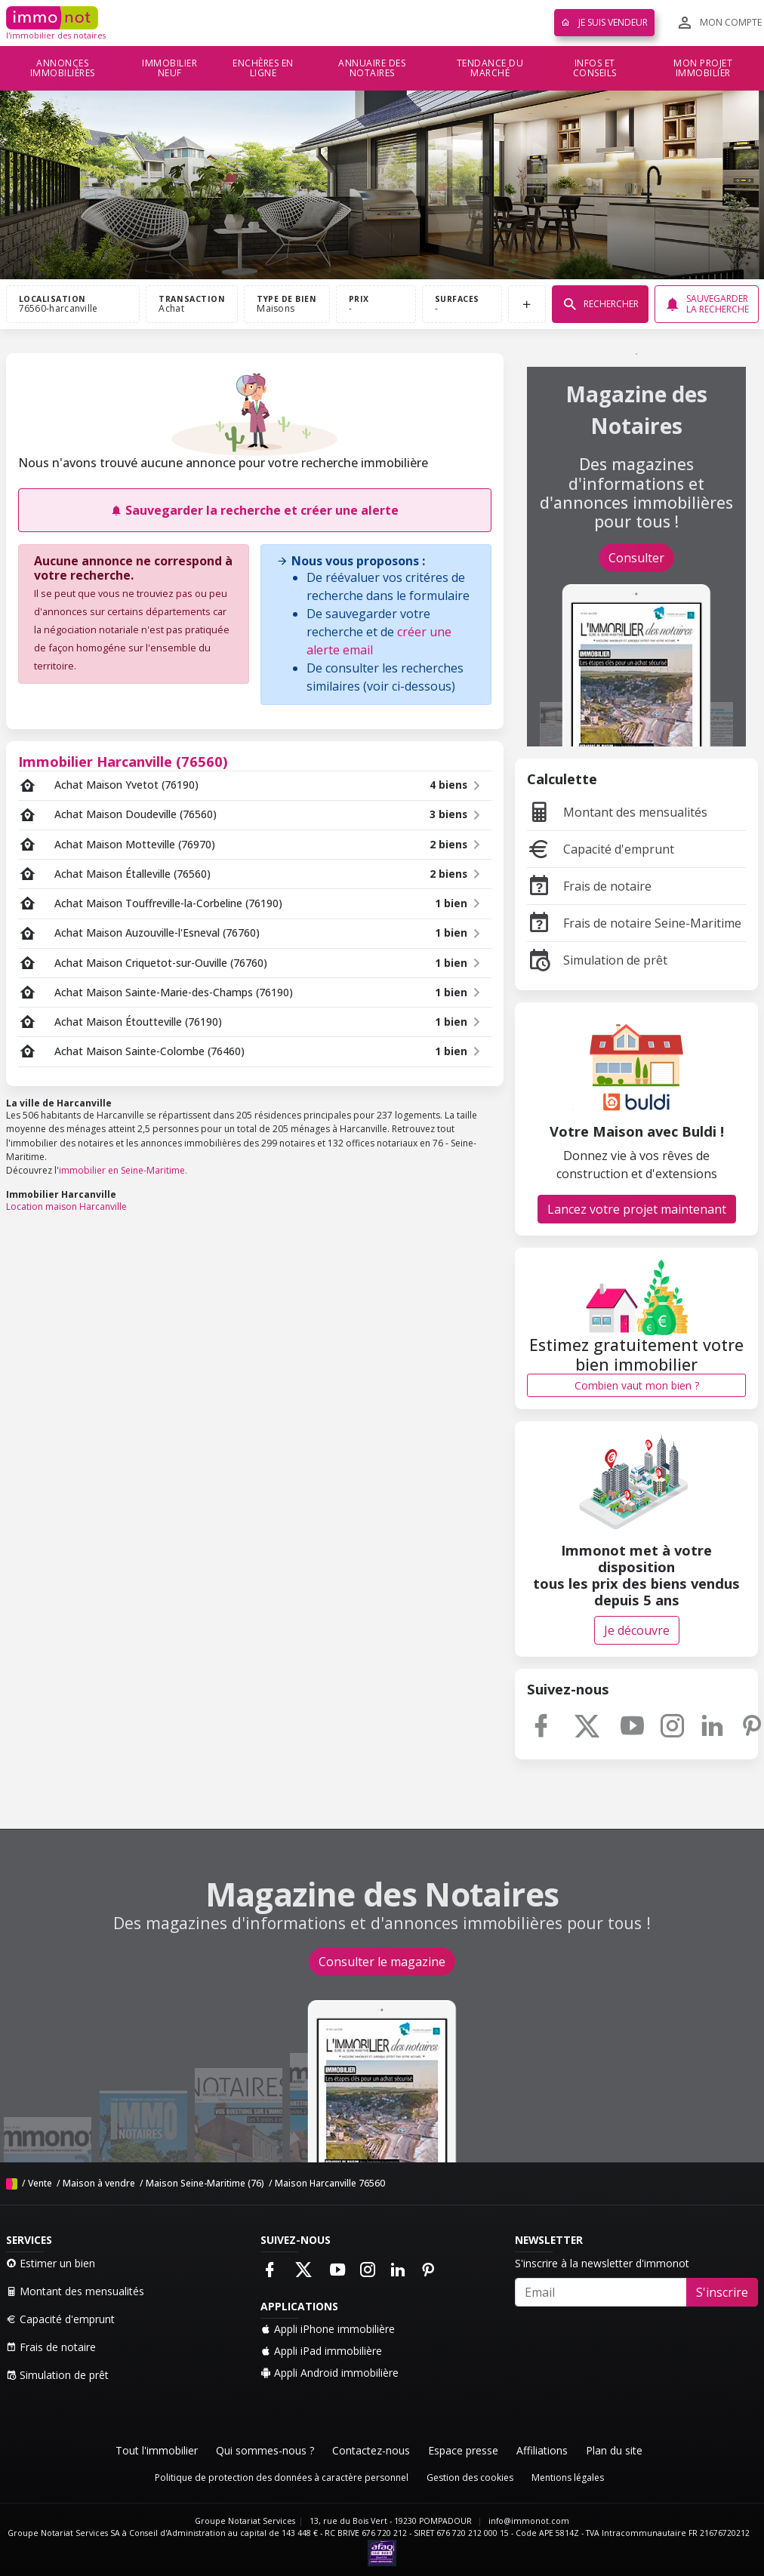 This screenshot has height=2576, width=764. Describe the element at coordinates (637, 1385) in the screenshot. I see `Combien vaut mon bien ?` at that location.